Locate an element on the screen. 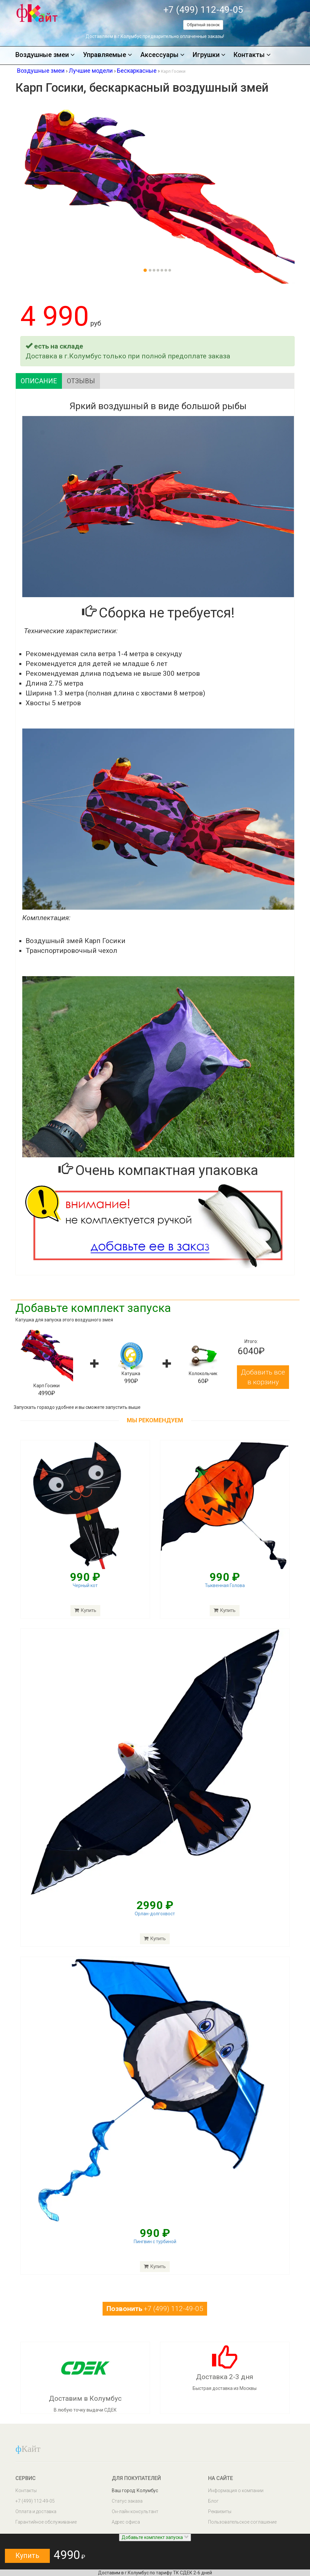 The image size is (310, 2576). Аксессуары is located at coordinates (162, 55).